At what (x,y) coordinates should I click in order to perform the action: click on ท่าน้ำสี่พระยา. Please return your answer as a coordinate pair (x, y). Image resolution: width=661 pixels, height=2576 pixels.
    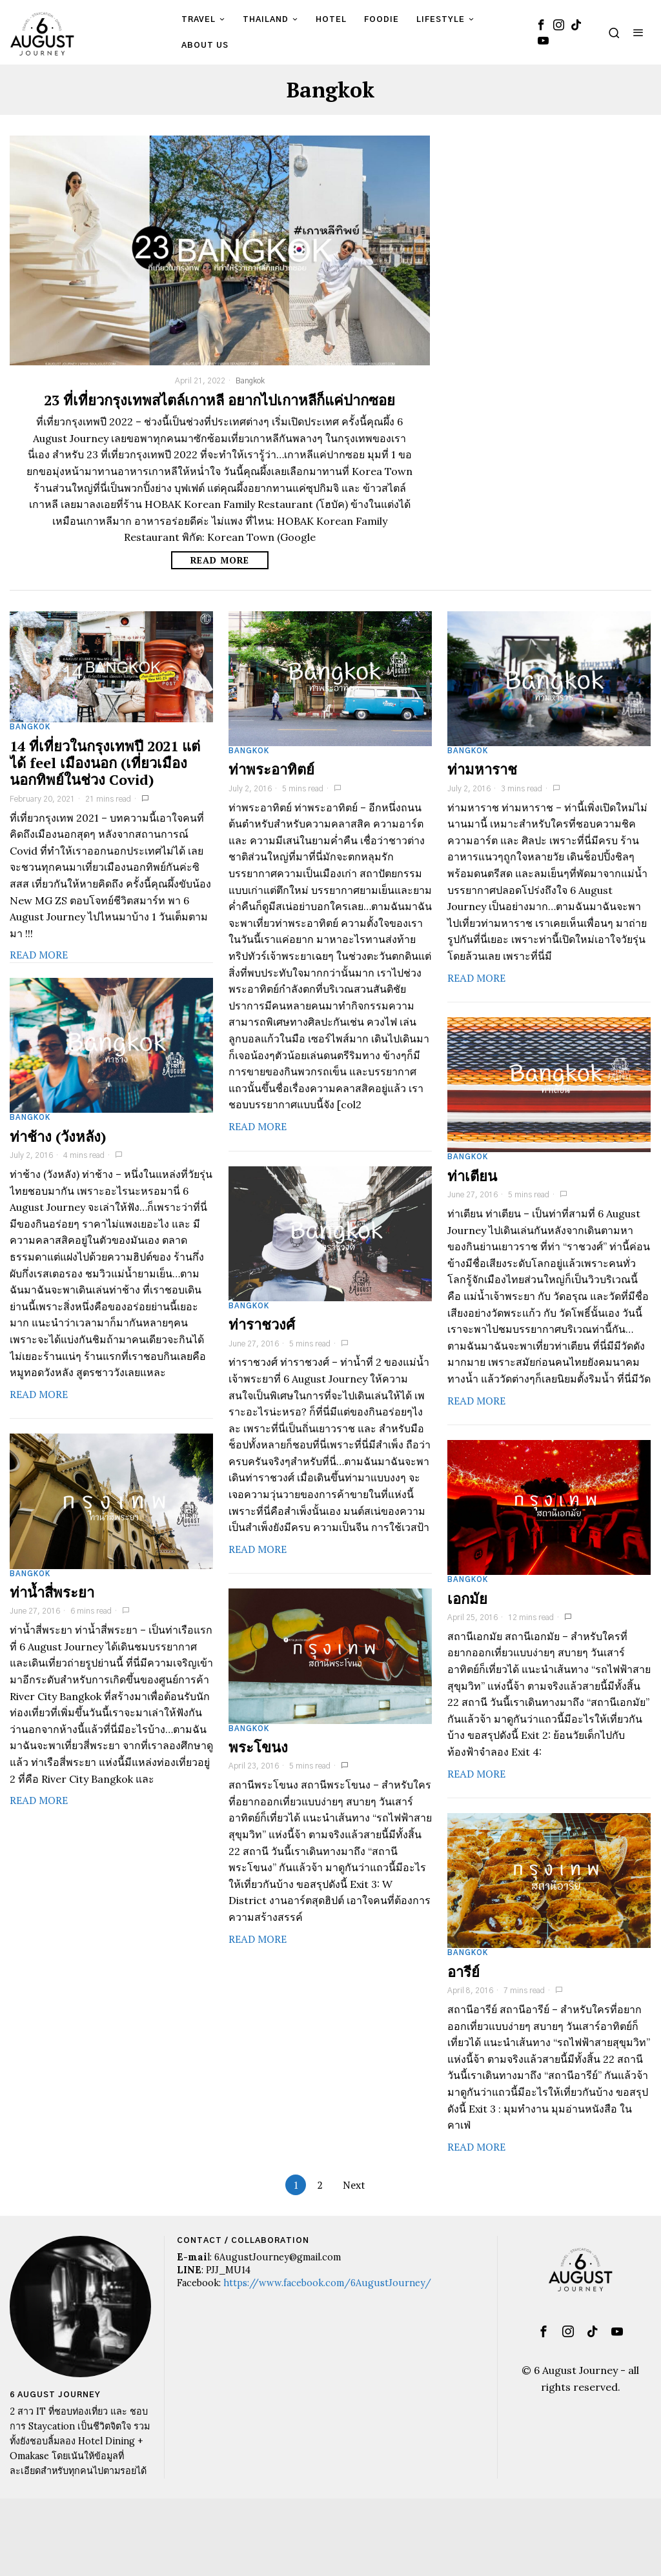
    Looking at the image, I should click on (52, 1592).